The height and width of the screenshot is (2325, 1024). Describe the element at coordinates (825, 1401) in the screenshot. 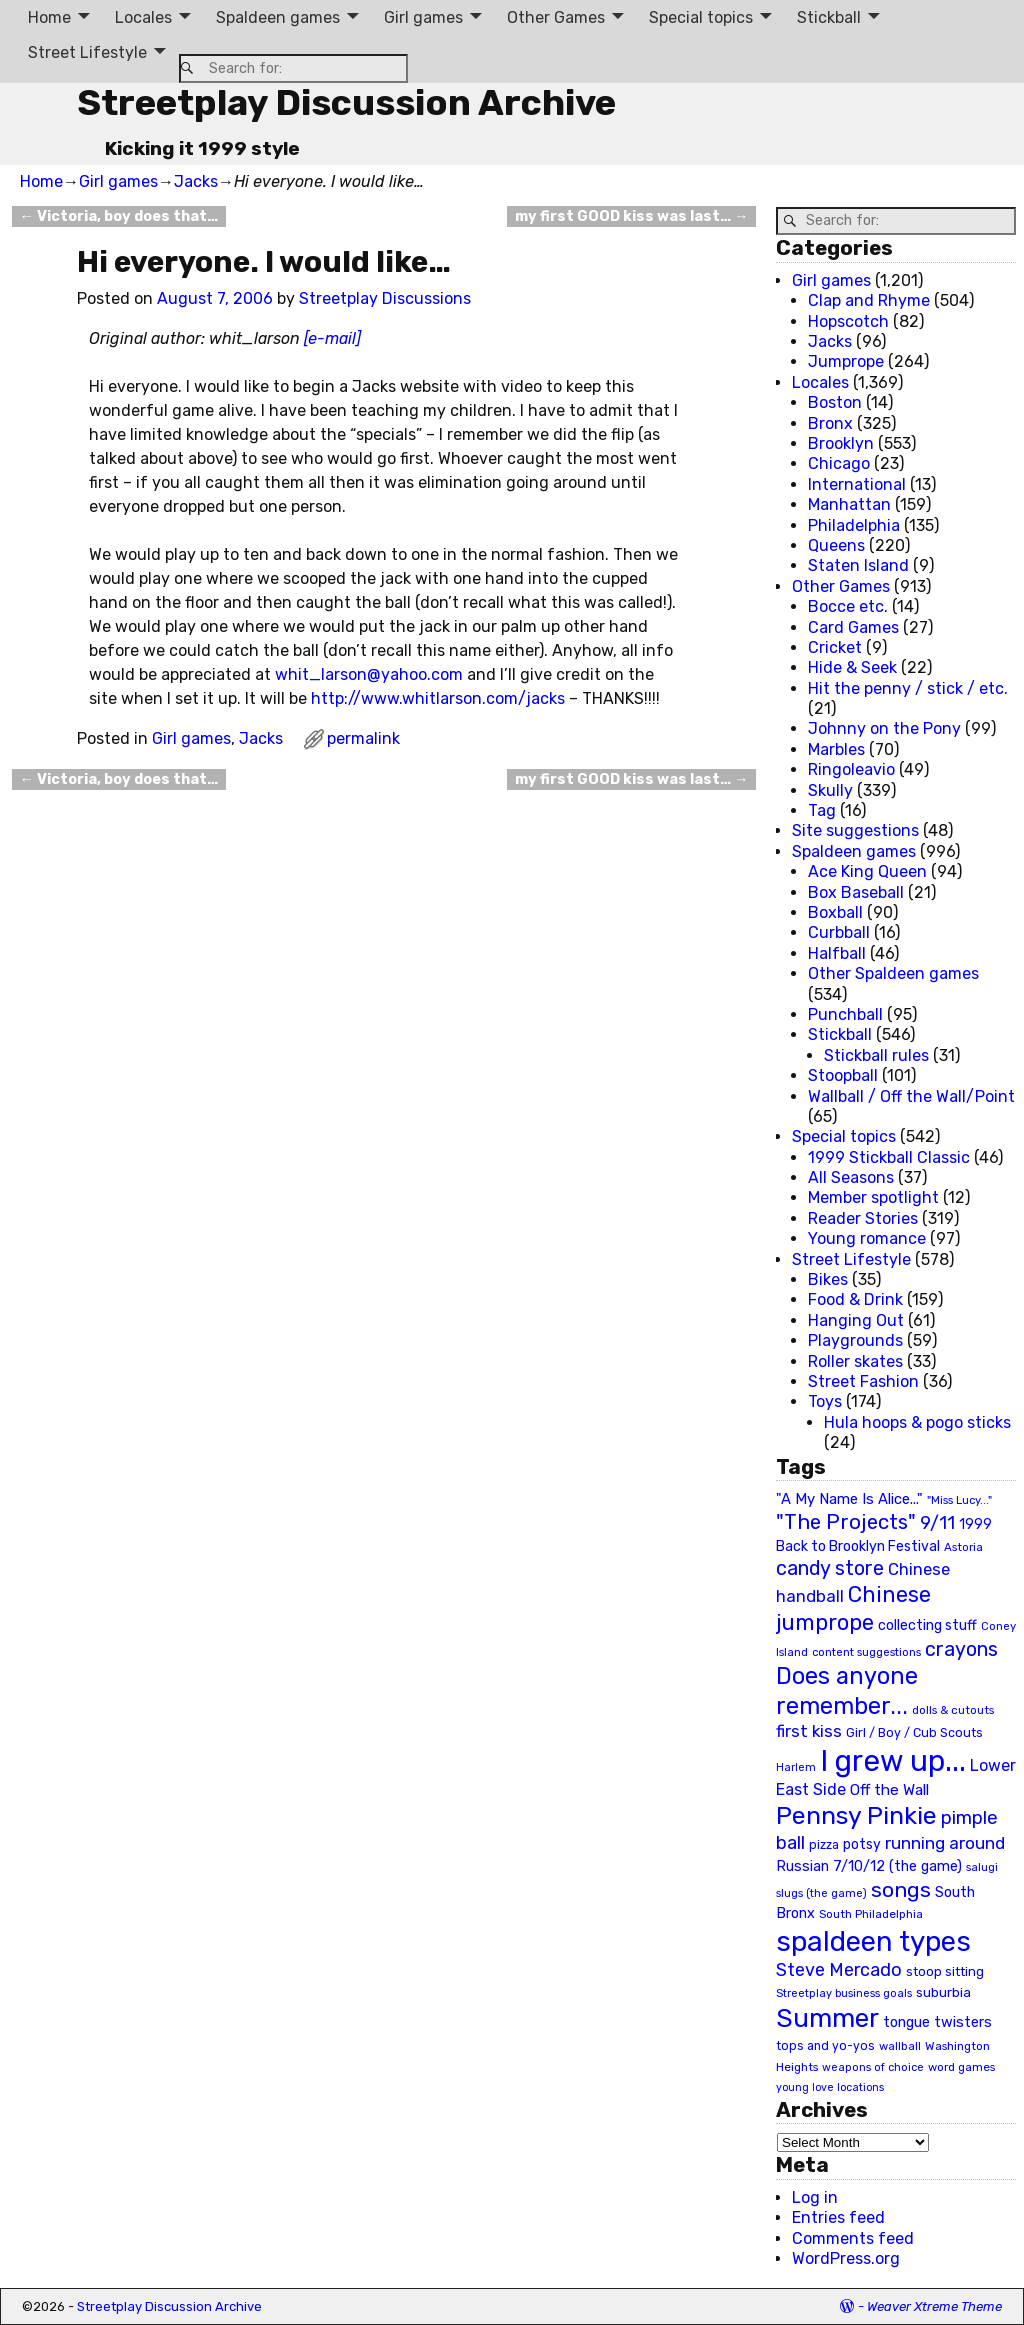

I see `Toys` at that location.